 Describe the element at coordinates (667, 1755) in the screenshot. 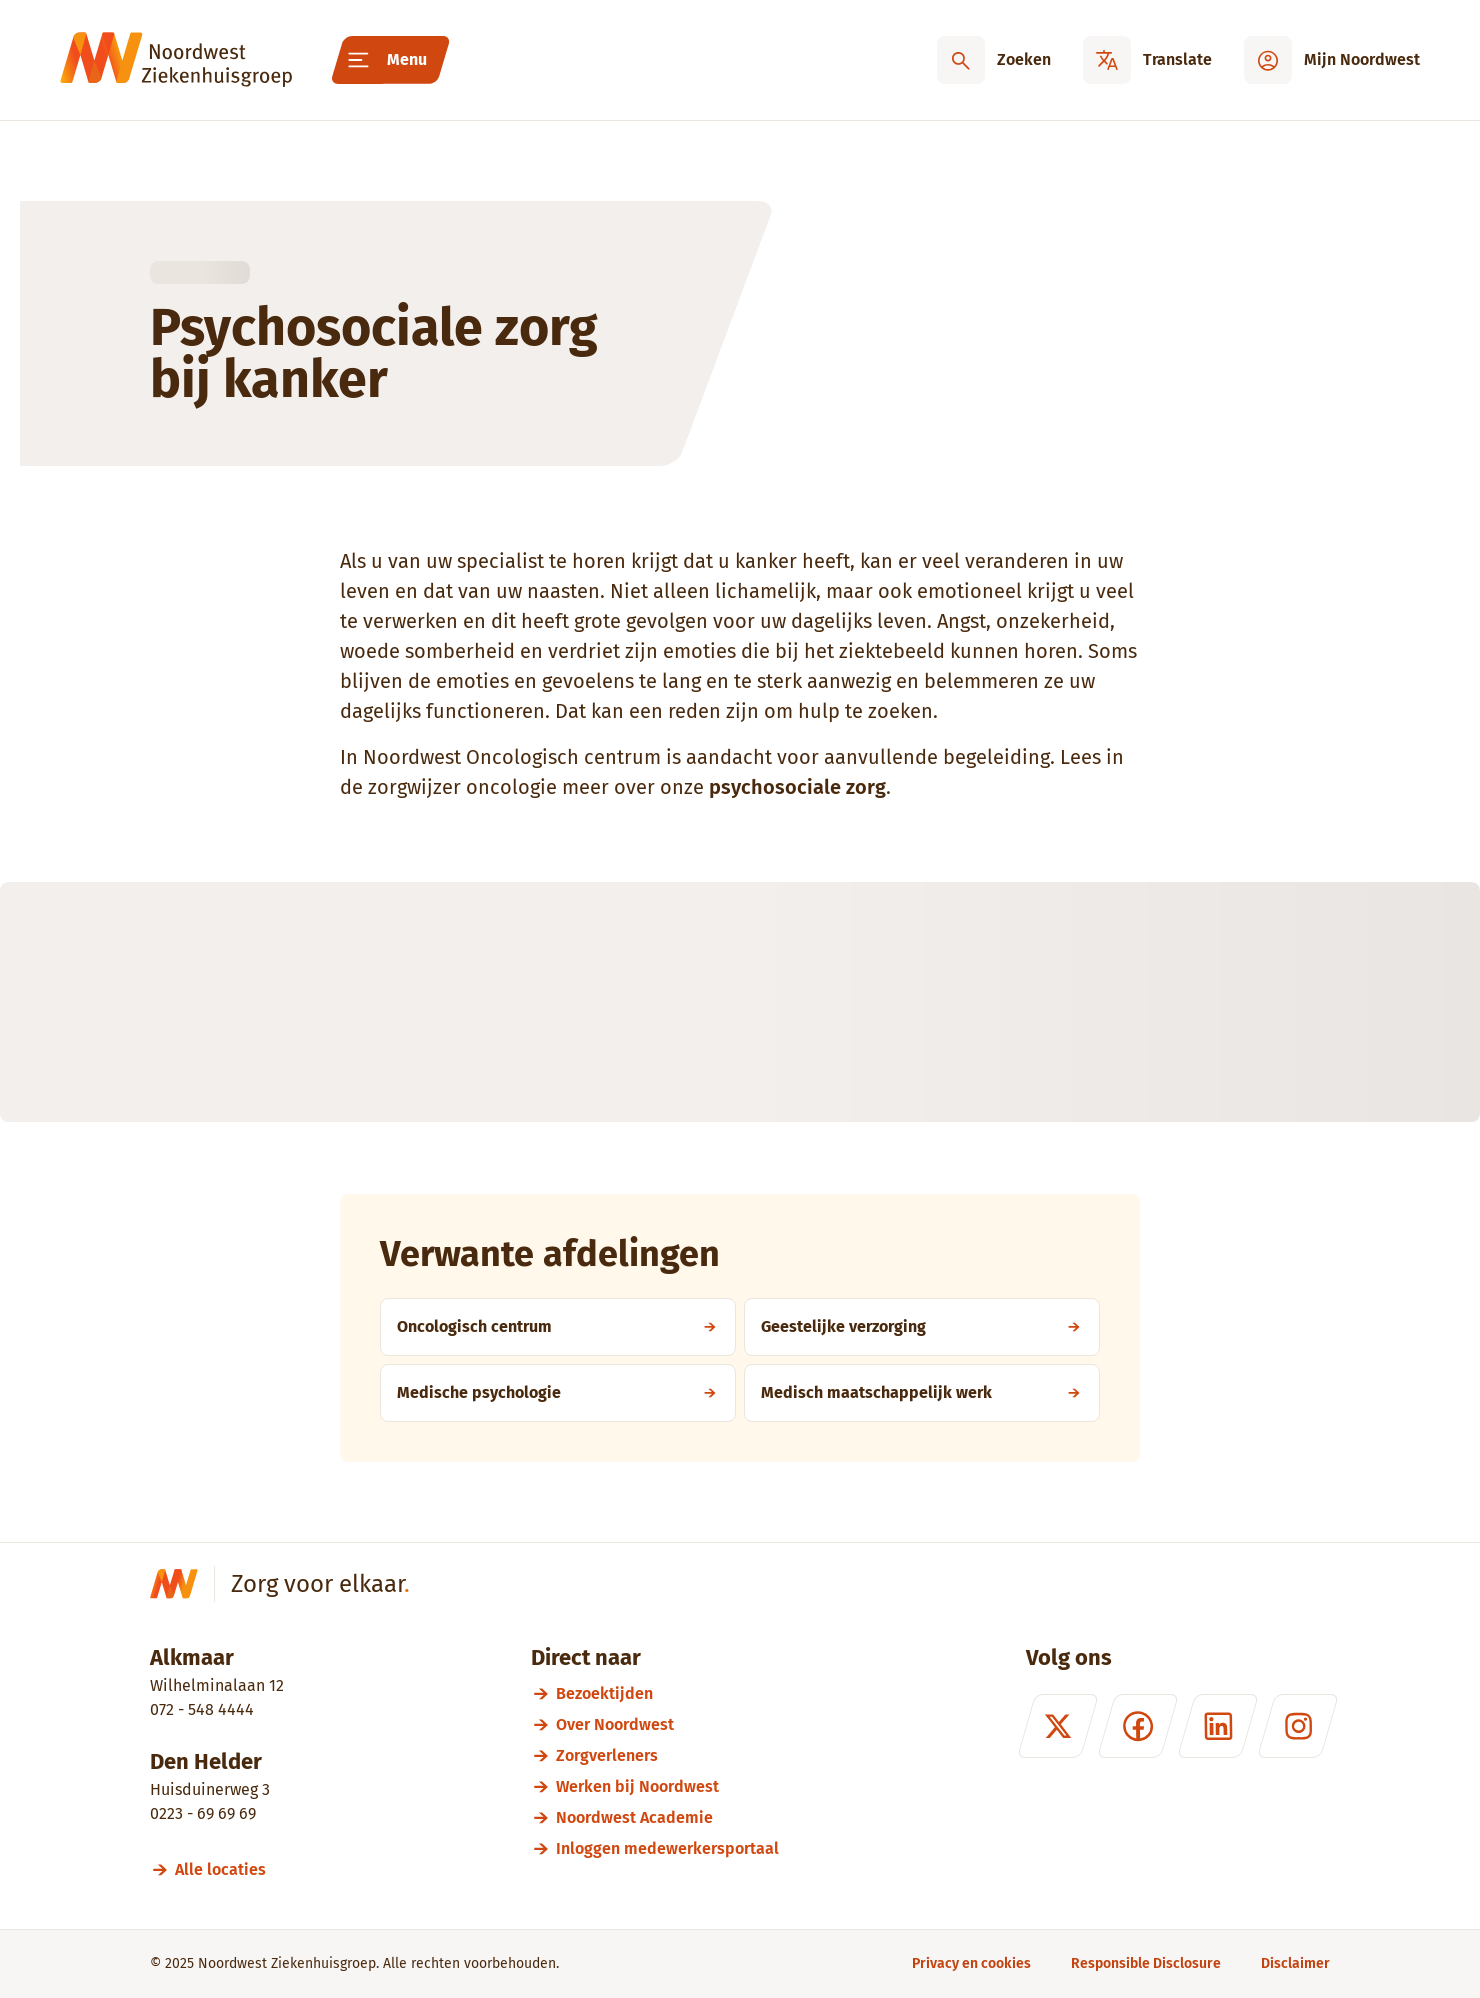

I see `[Zorgverleners]` at that location.